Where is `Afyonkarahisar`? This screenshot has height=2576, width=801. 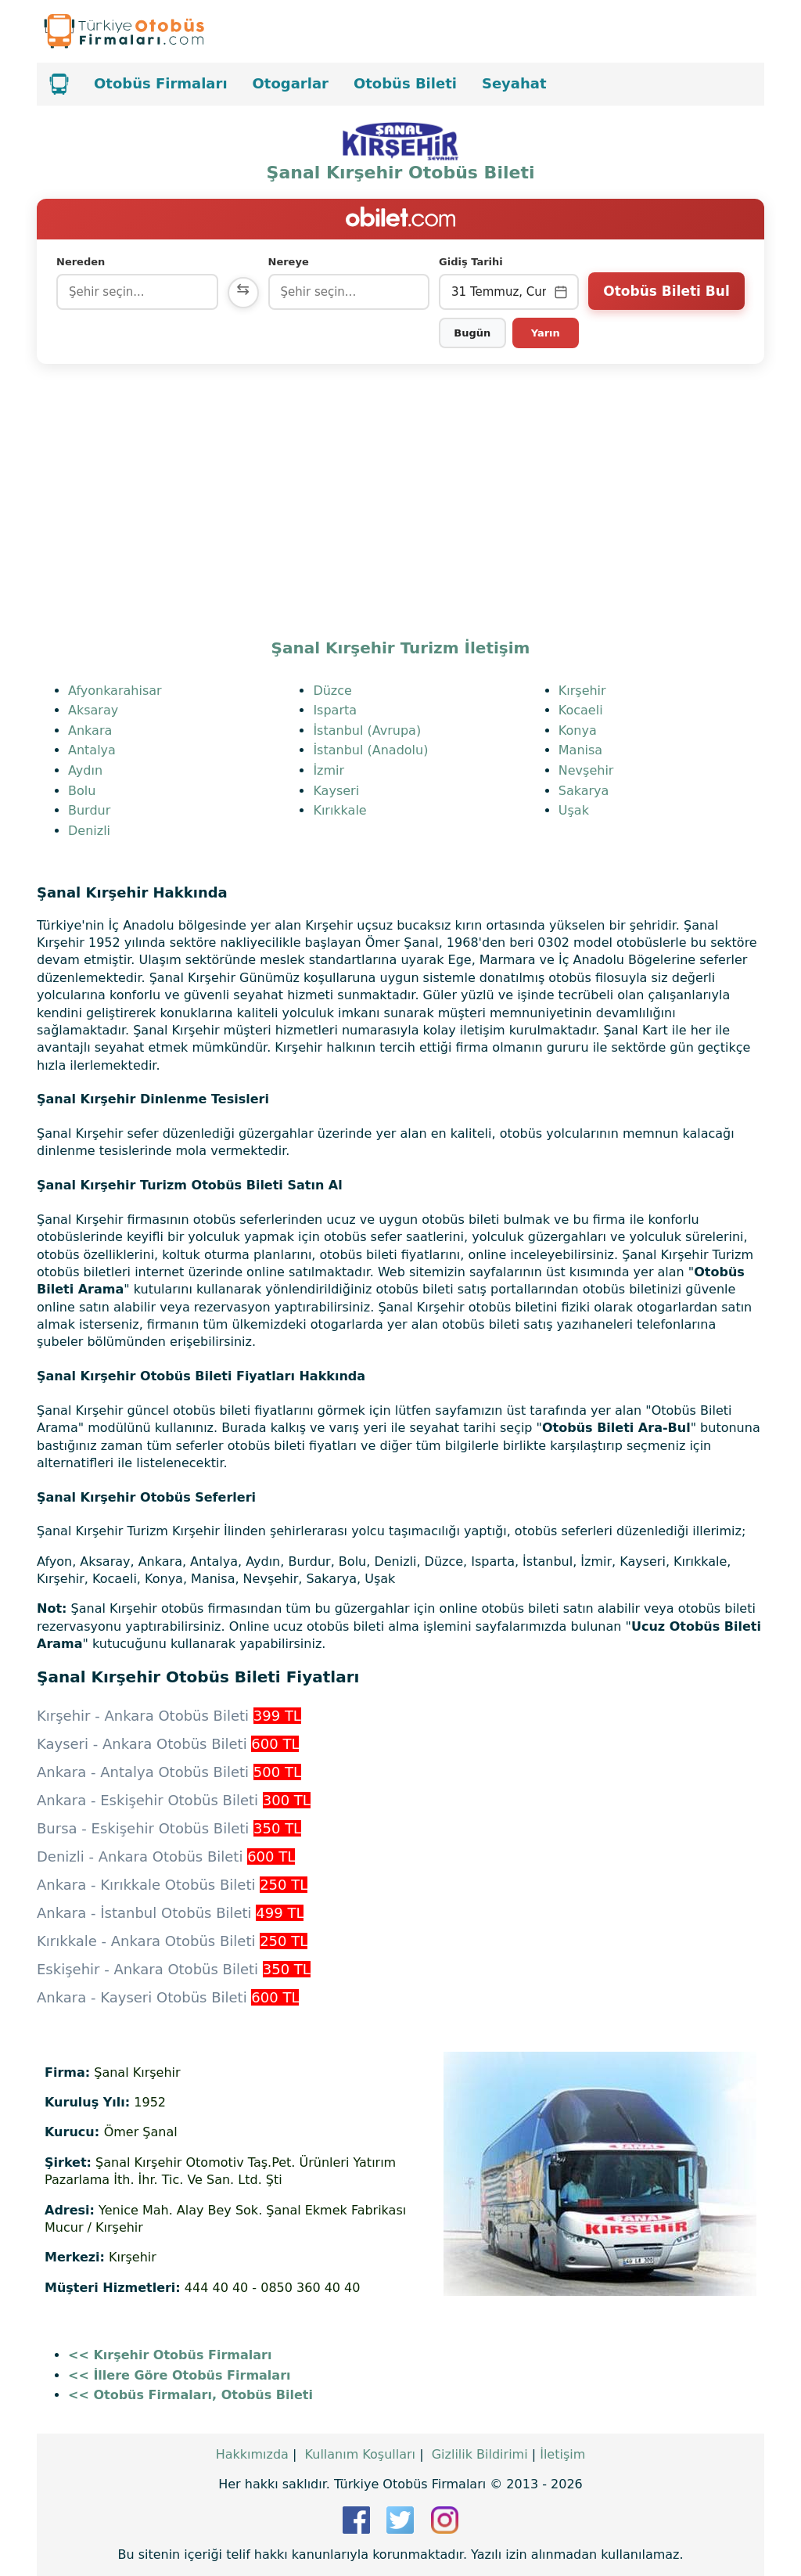 Afyonkarahisar is located at coordinates (115, 690).